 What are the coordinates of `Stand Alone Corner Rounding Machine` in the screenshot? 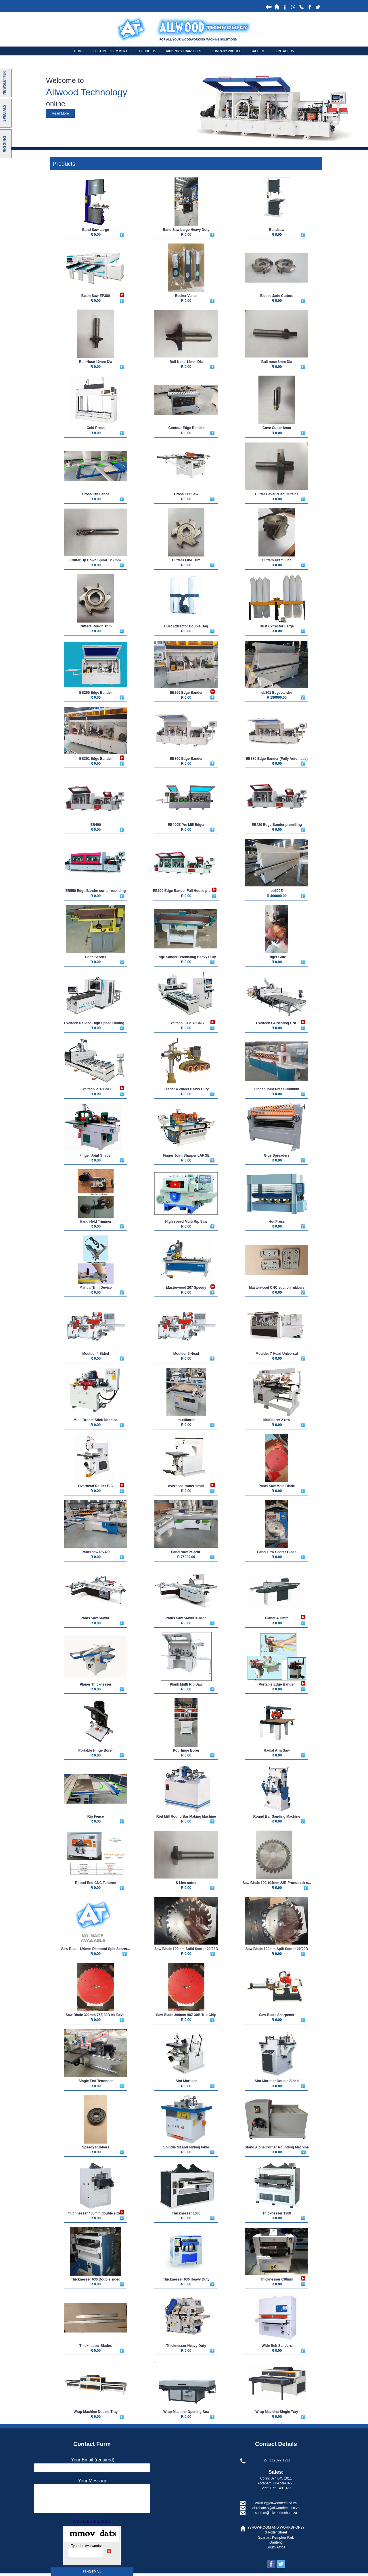 It's located at (277, 2147).